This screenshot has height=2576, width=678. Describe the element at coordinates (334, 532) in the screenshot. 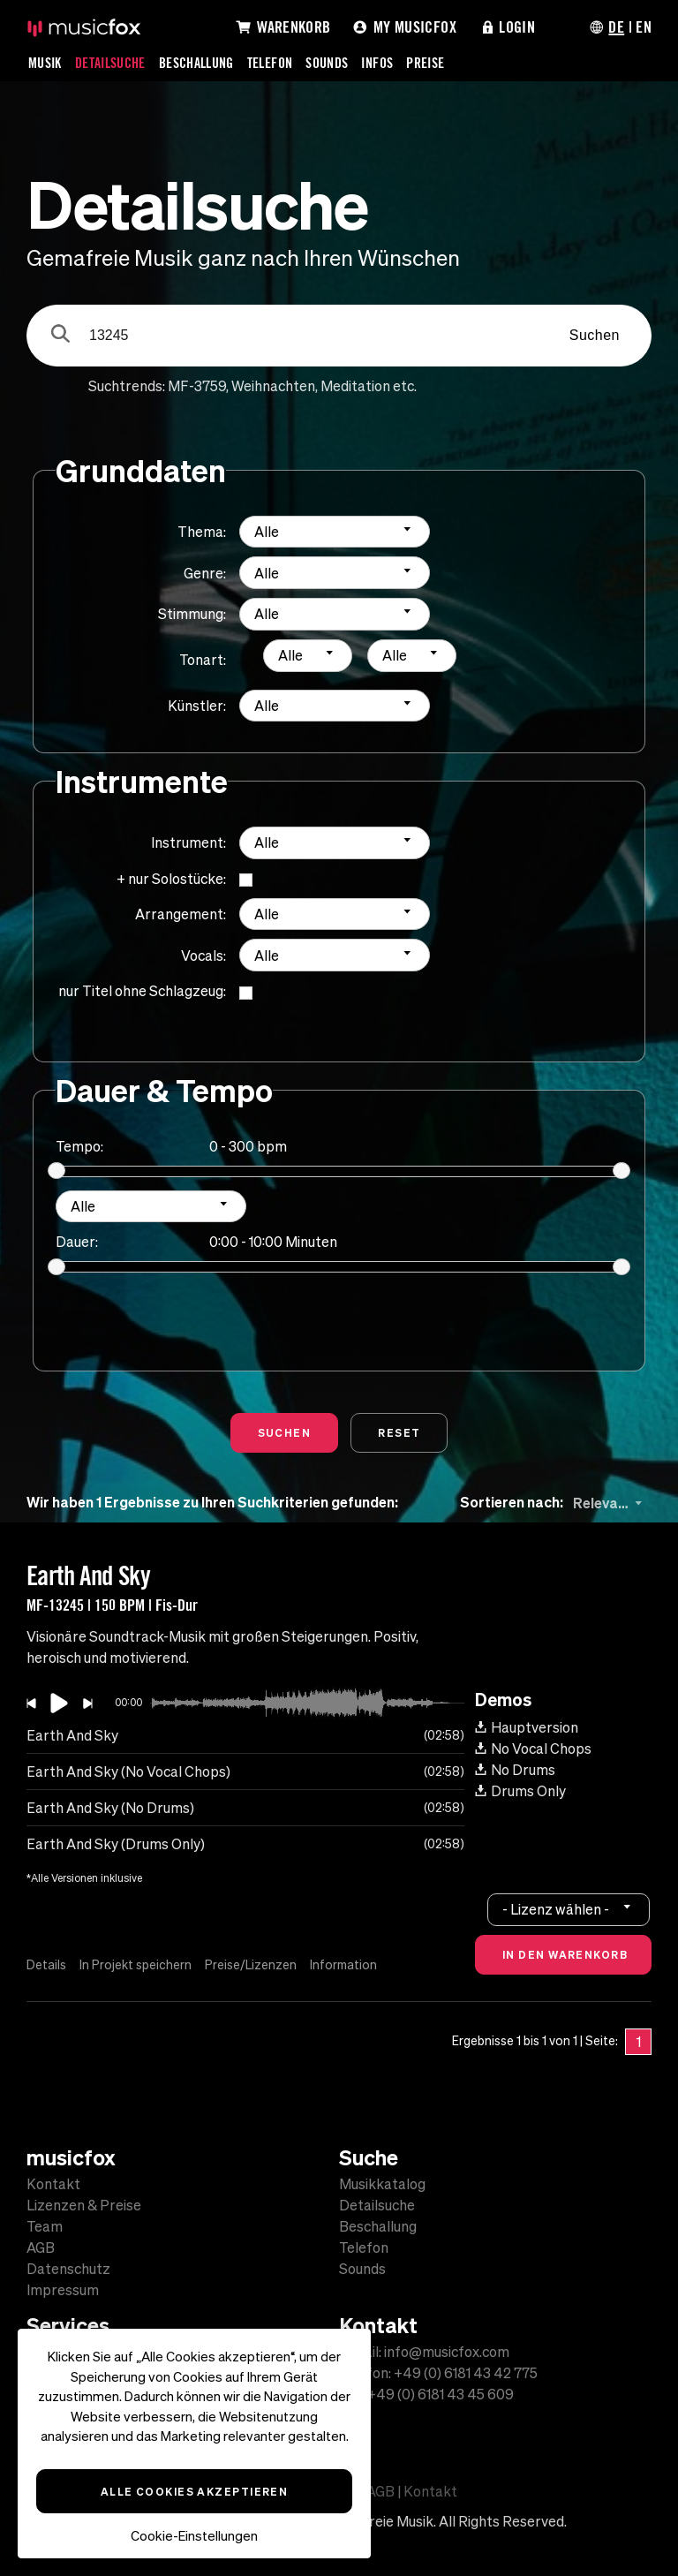

I see `[combobox]` at that location.